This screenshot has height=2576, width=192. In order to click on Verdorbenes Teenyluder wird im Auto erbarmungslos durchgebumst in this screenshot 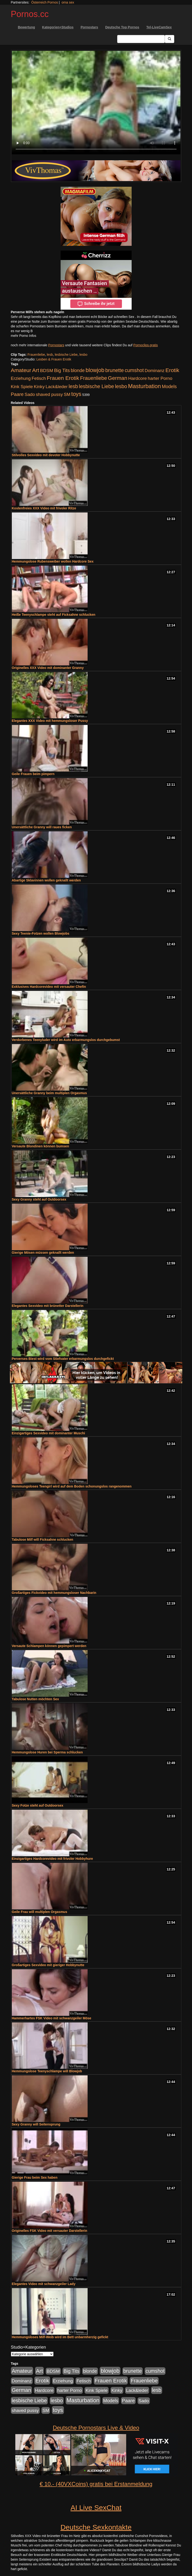, I will do `click(66, 1040)`.